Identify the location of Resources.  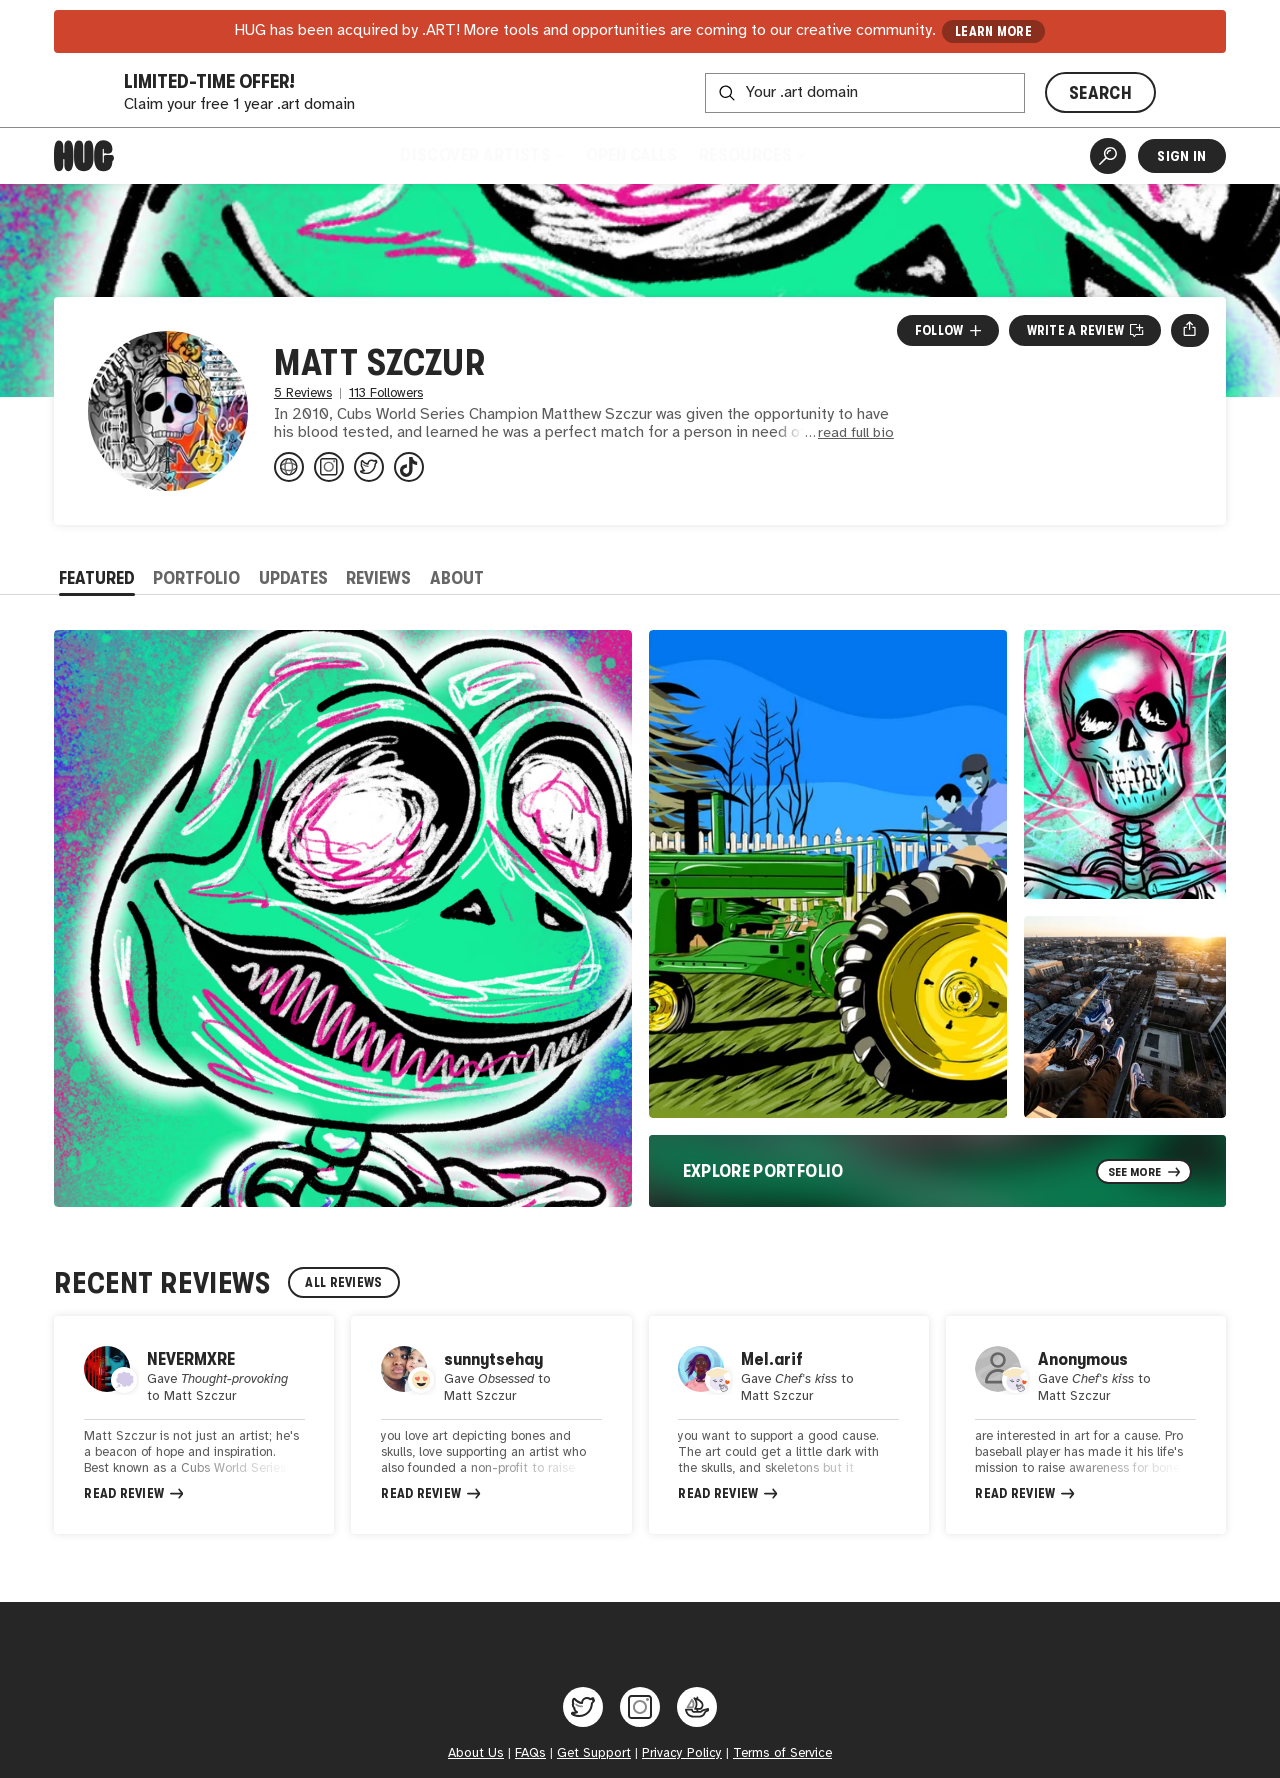
(751, 155).